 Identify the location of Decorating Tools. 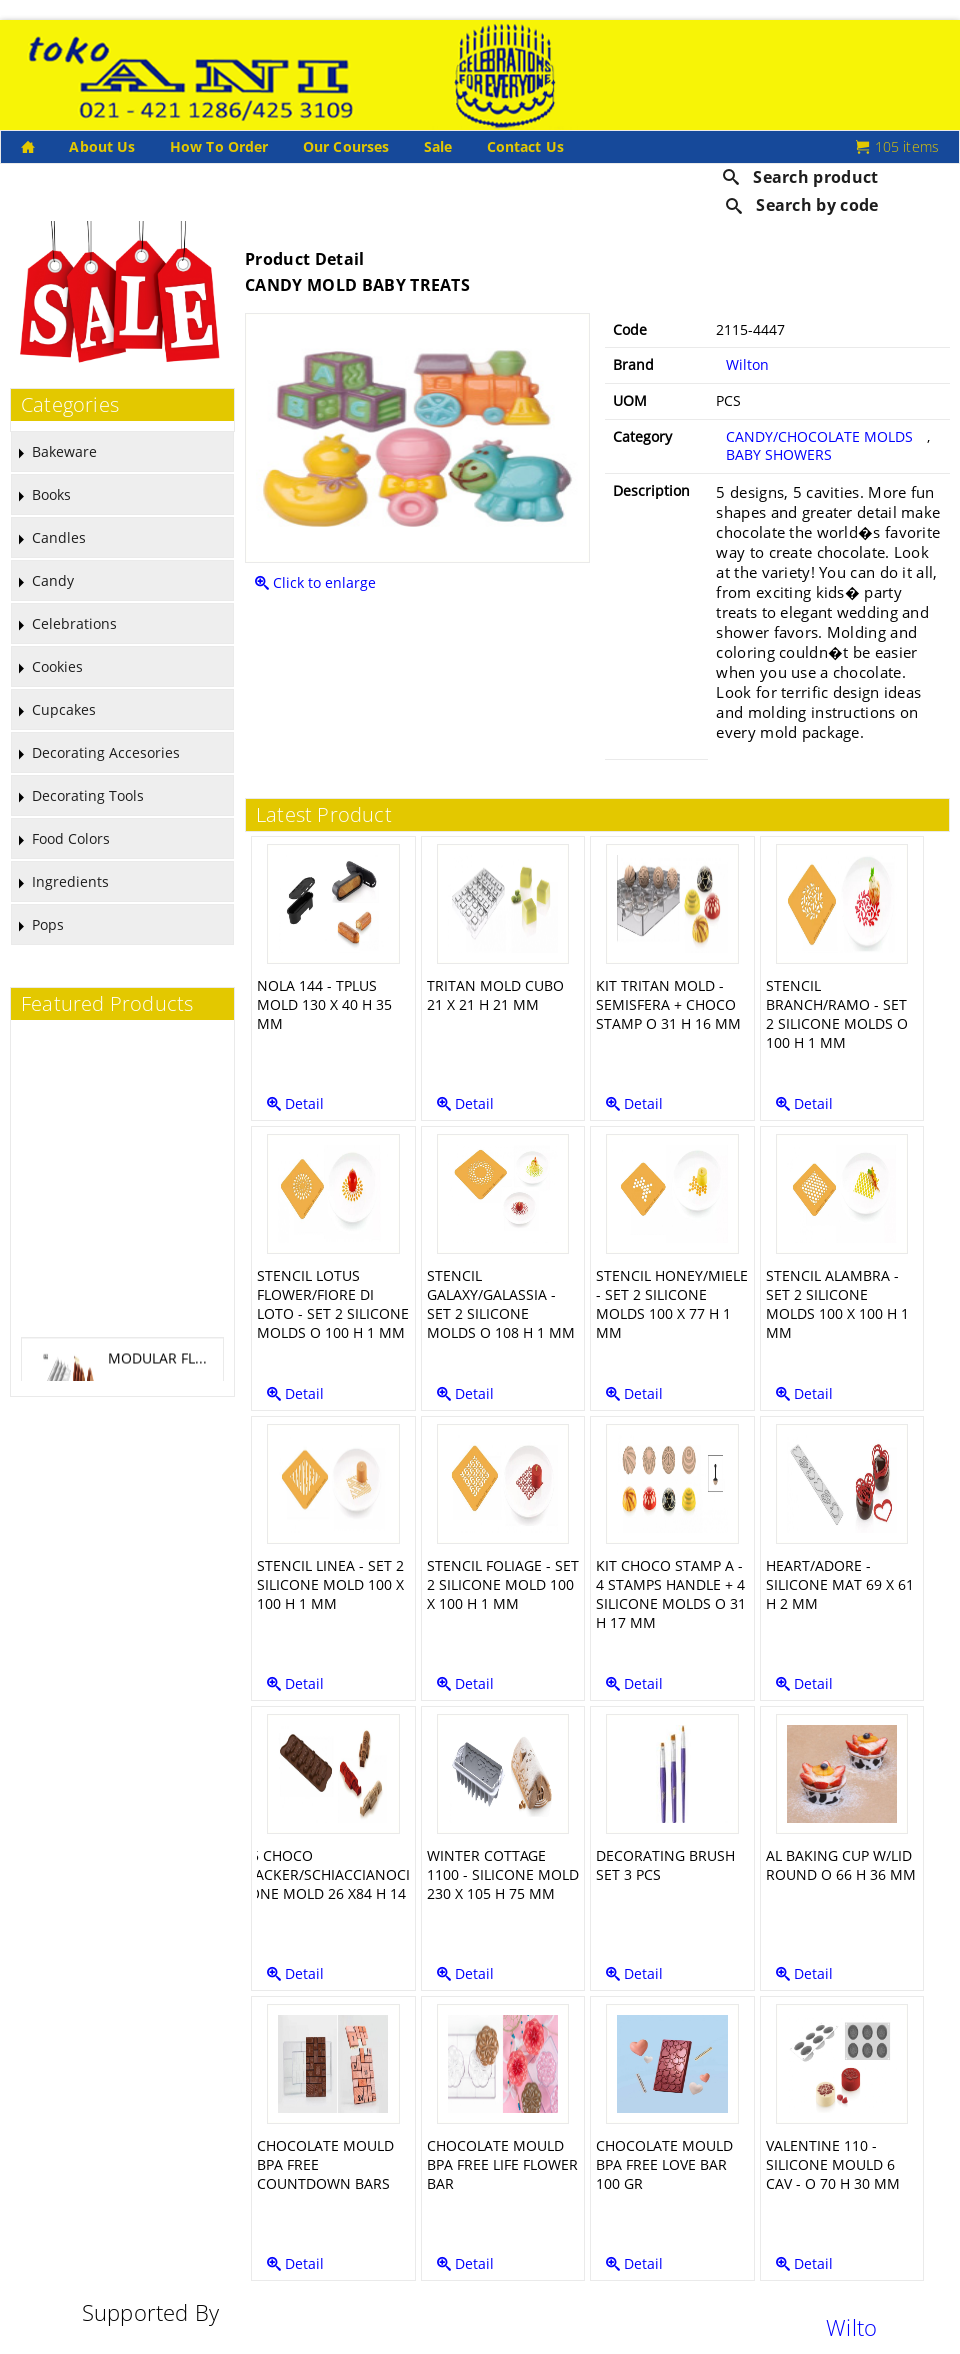
(88, 795).